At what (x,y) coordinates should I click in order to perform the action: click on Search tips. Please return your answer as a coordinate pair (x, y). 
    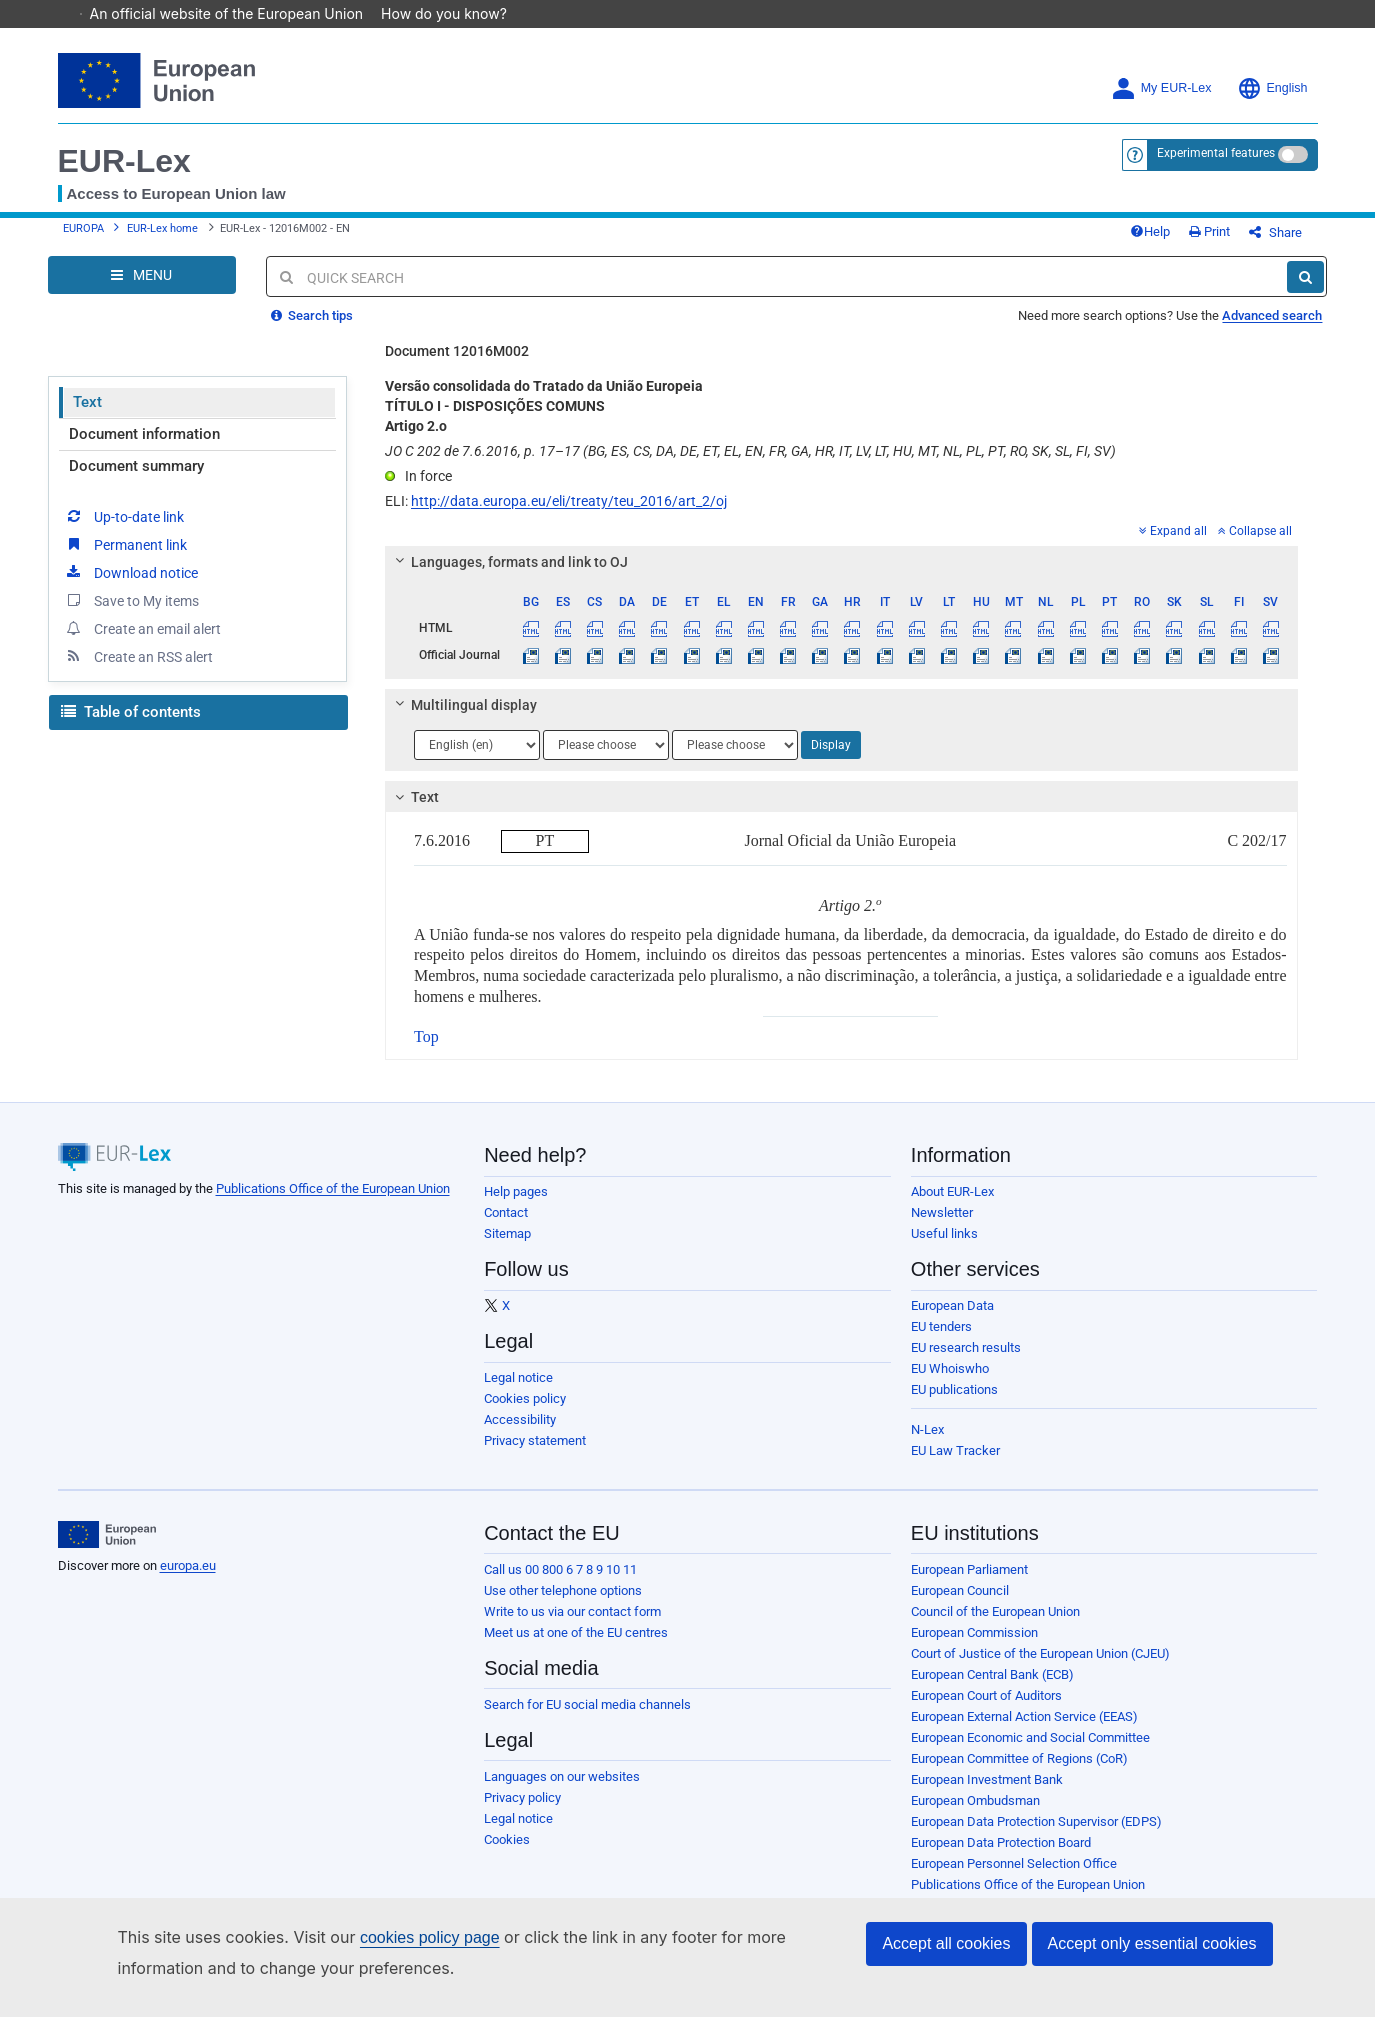
    Looking at the image, I should click on (312, 330).